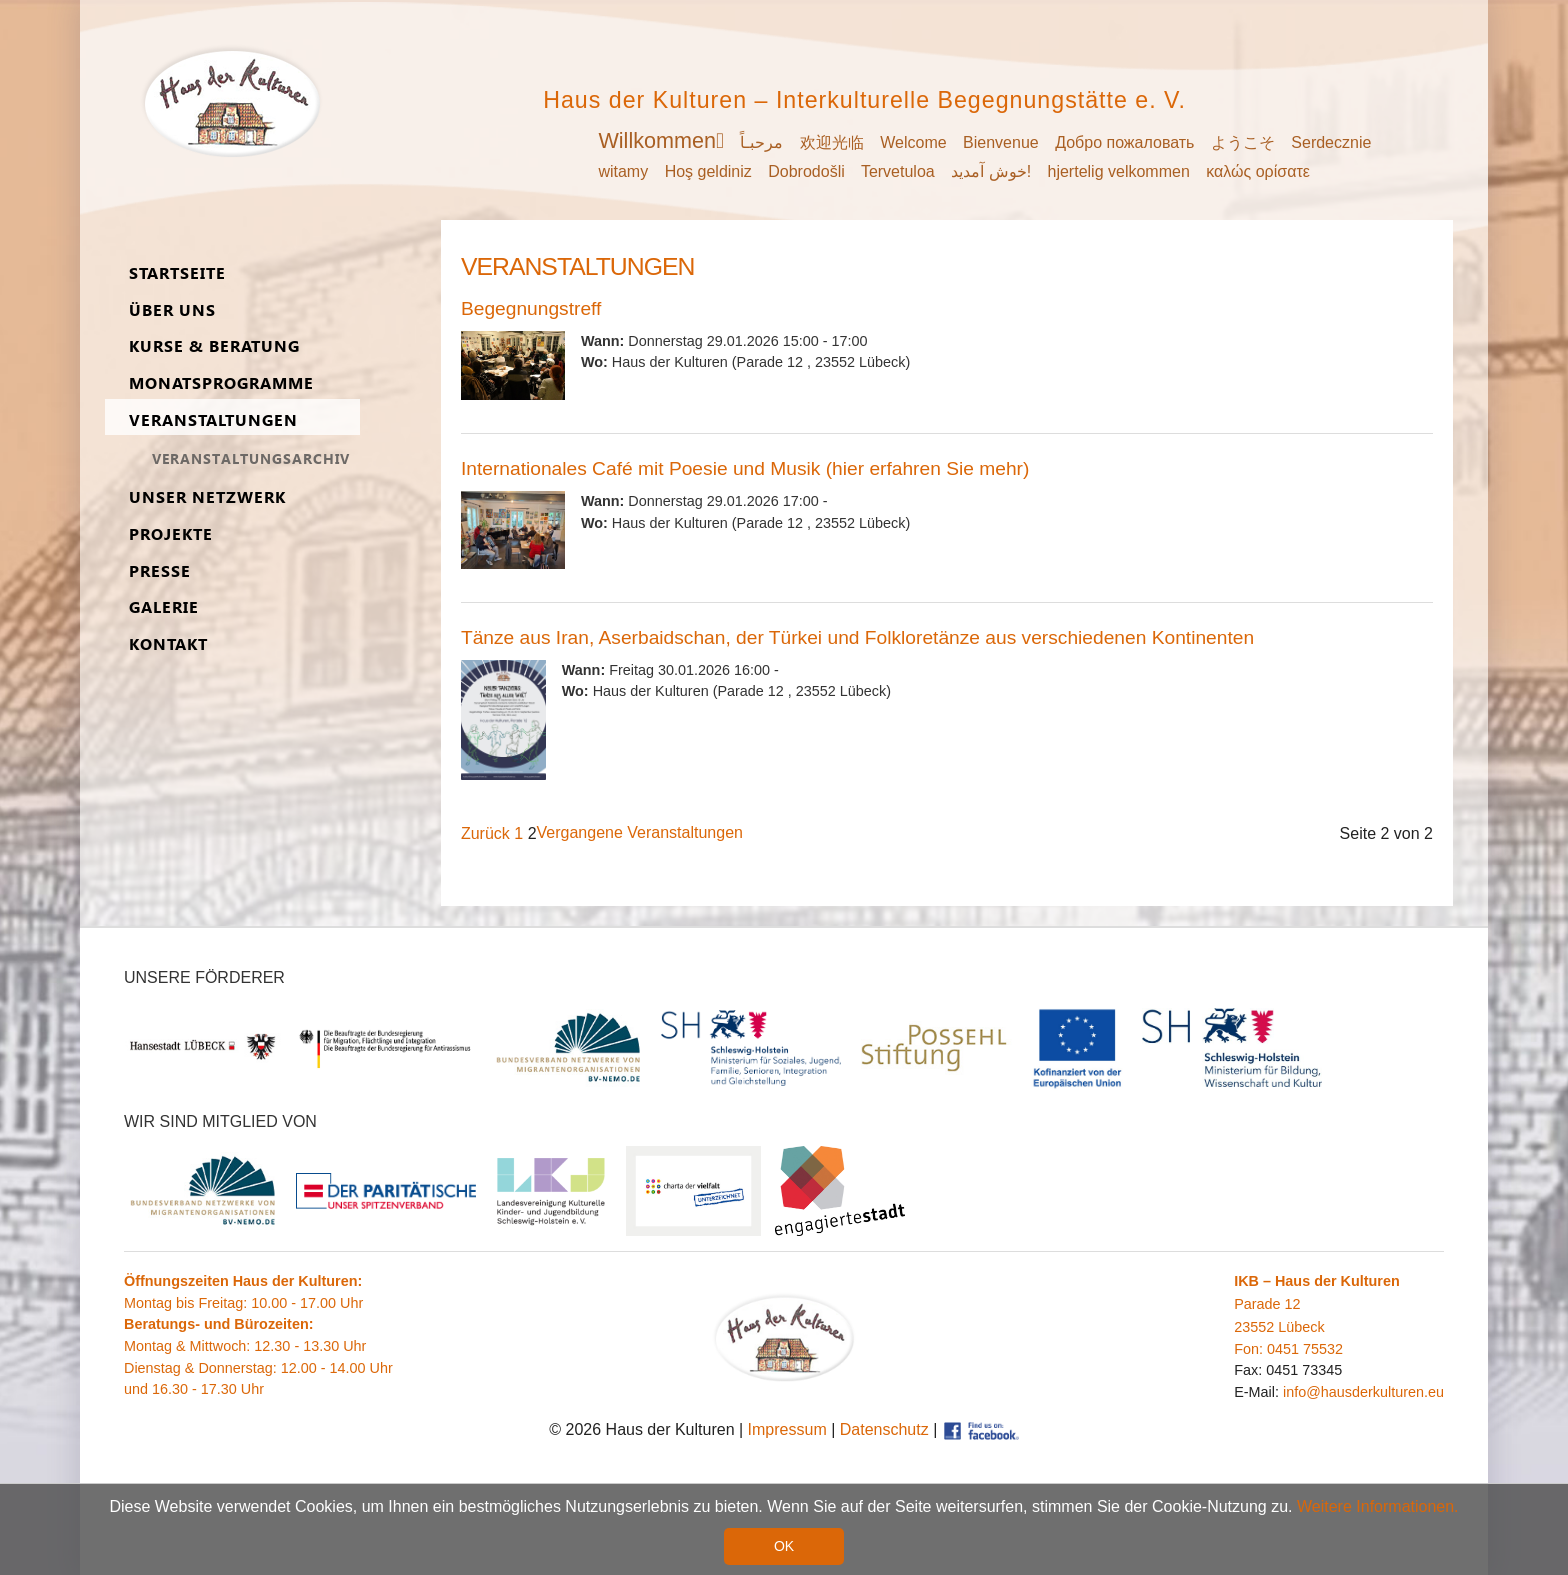 The width and height of the screenshot is (1568, 1575). What do you see at coordinates (784, 1546) in the screenshot?
I see `OK [button]` at bounding box center [784, 1546].